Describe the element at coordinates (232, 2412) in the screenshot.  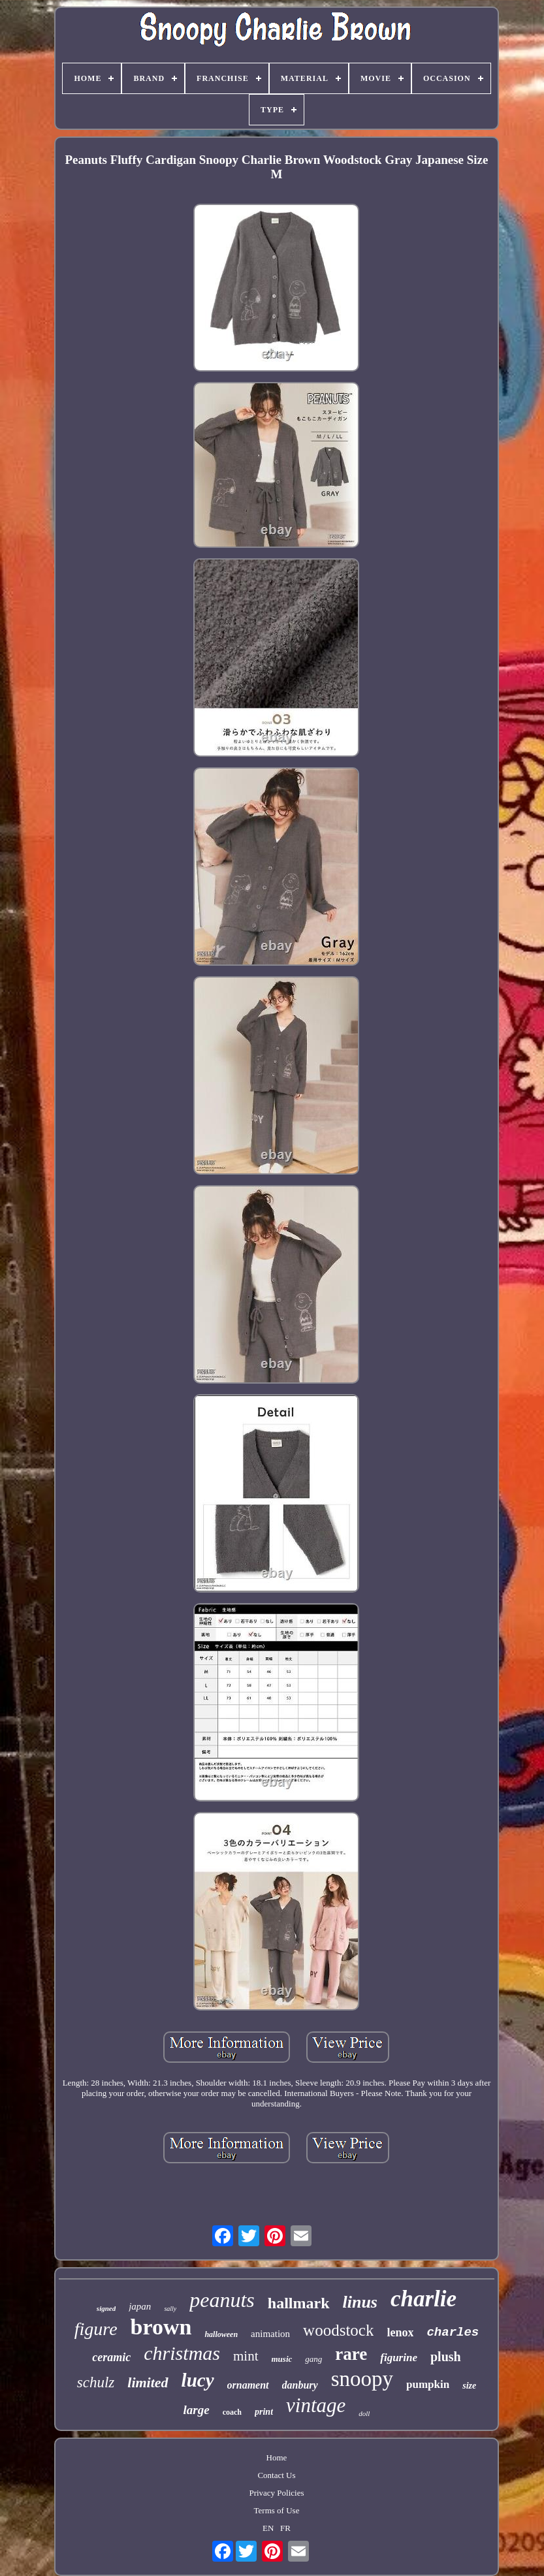
I see `coach` at that location.